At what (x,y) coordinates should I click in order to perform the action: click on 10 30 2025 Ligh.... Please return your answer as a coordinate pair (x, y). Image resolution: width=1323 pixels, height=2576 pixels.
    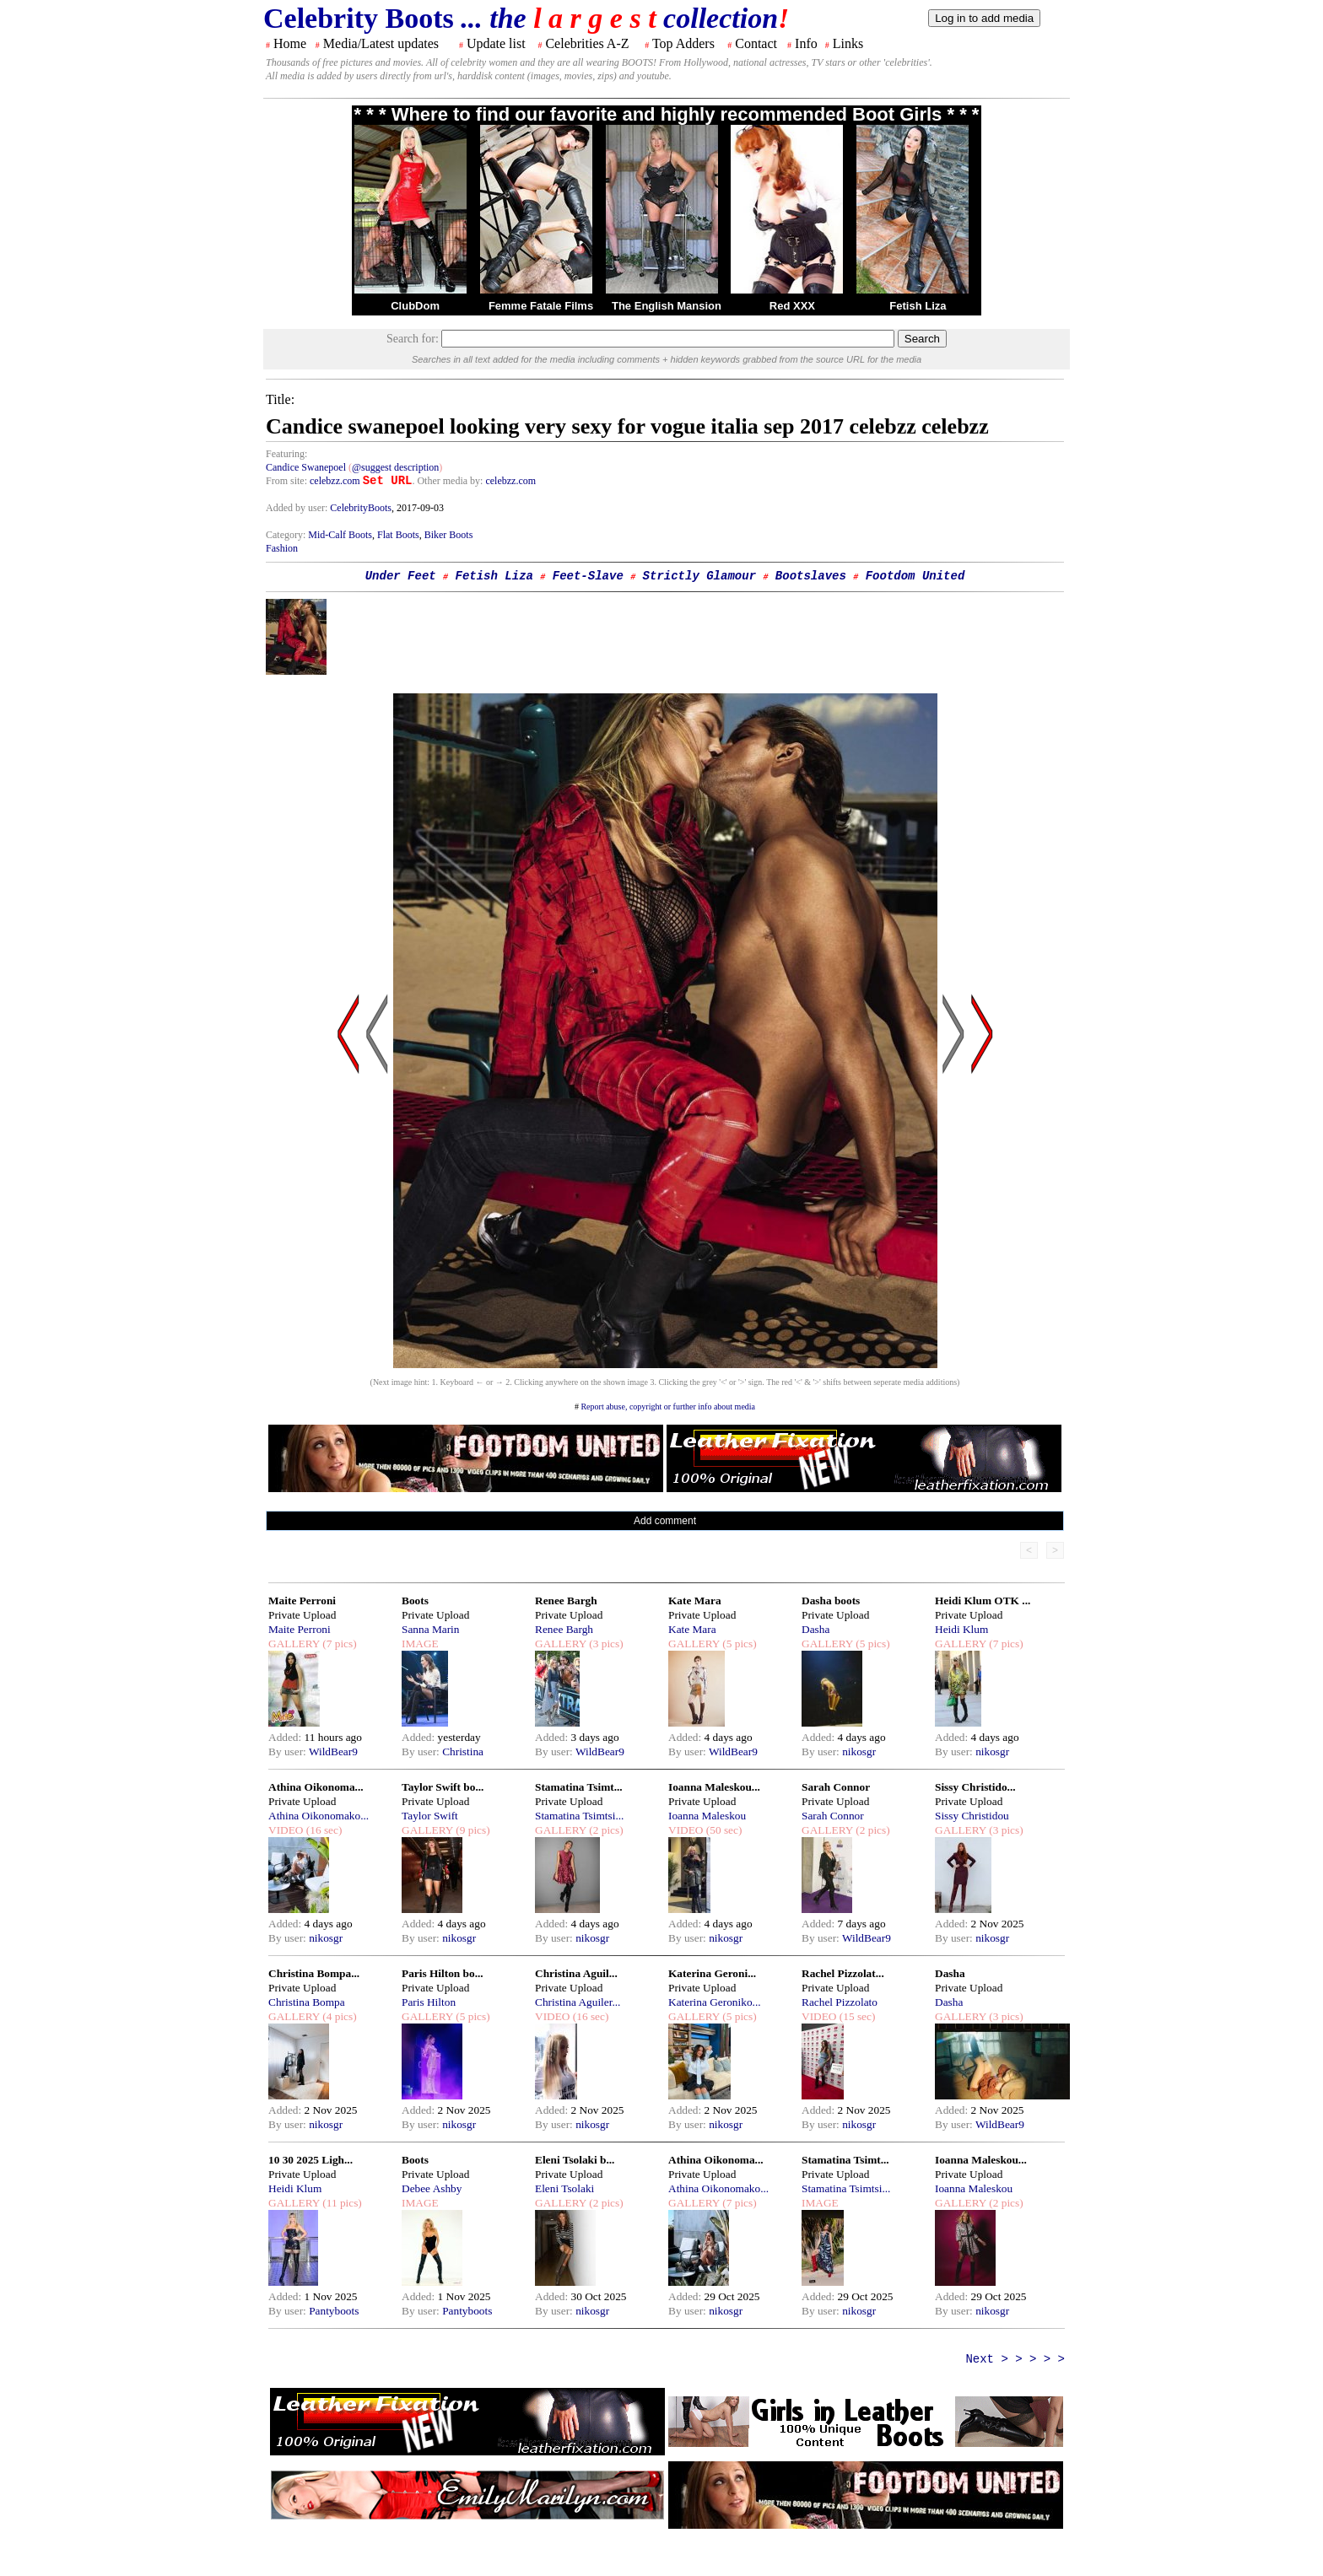
    Looking at the image, I should click on (310, 2159).